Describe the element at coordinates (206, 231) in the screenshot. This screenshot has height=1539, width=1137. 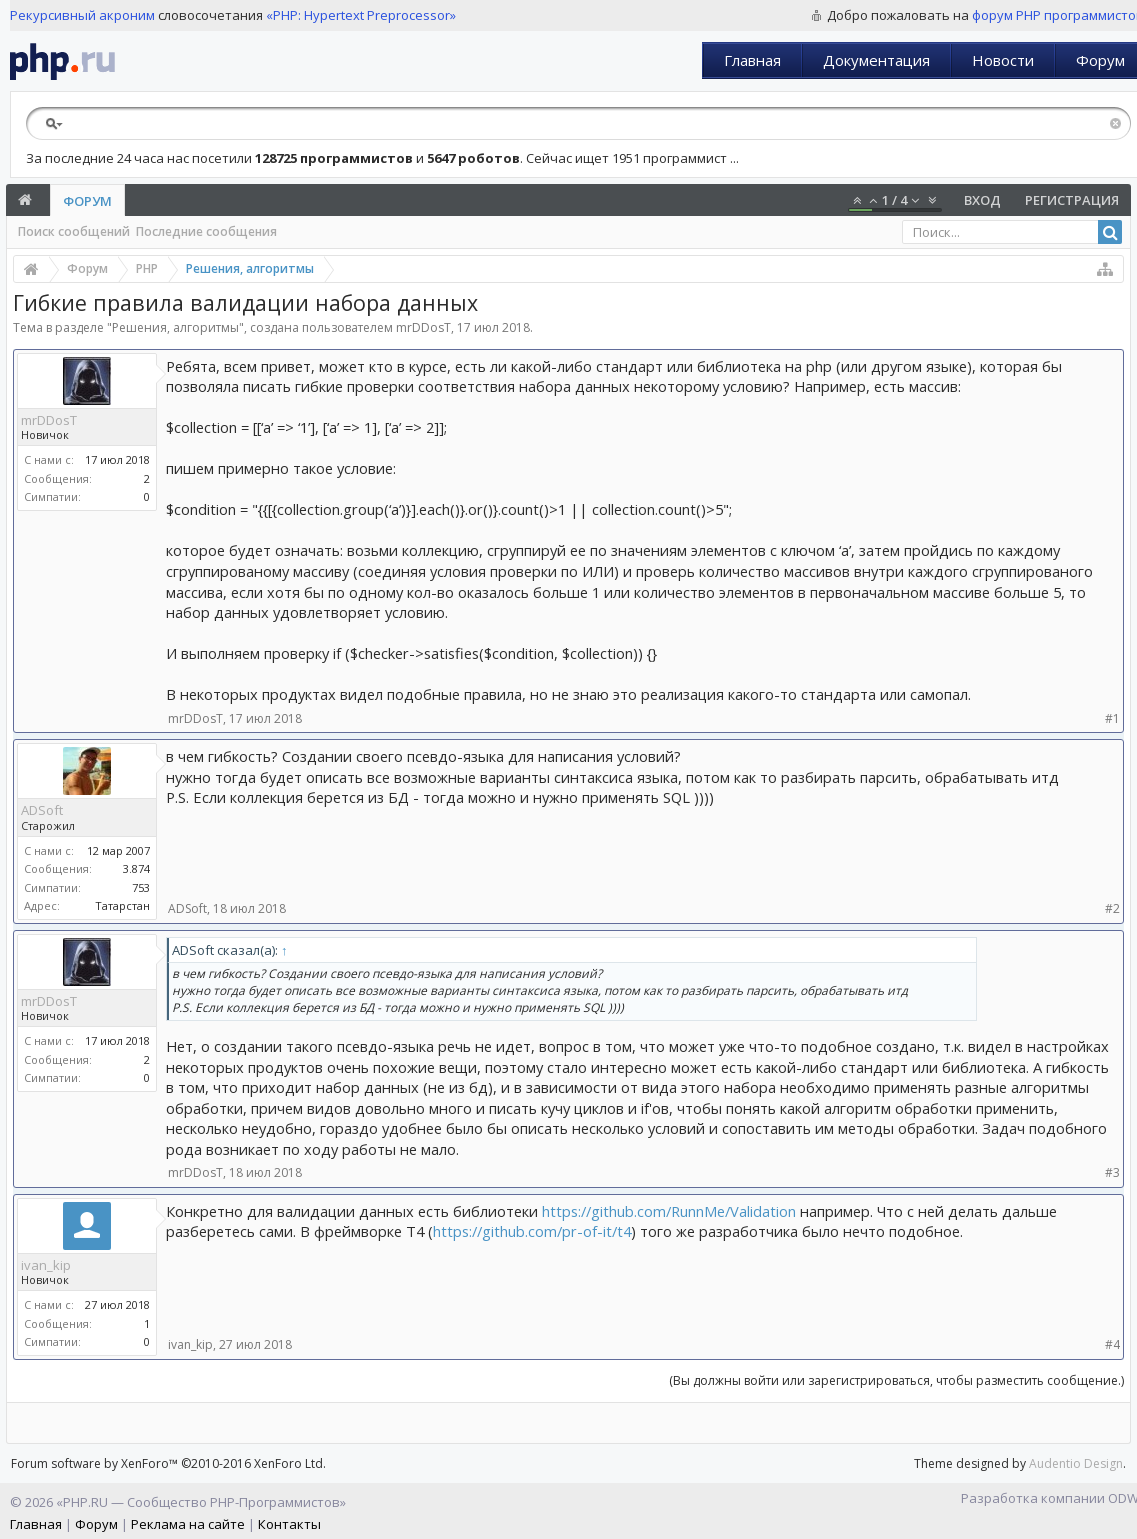
I see `Последние сообщения` at that location.